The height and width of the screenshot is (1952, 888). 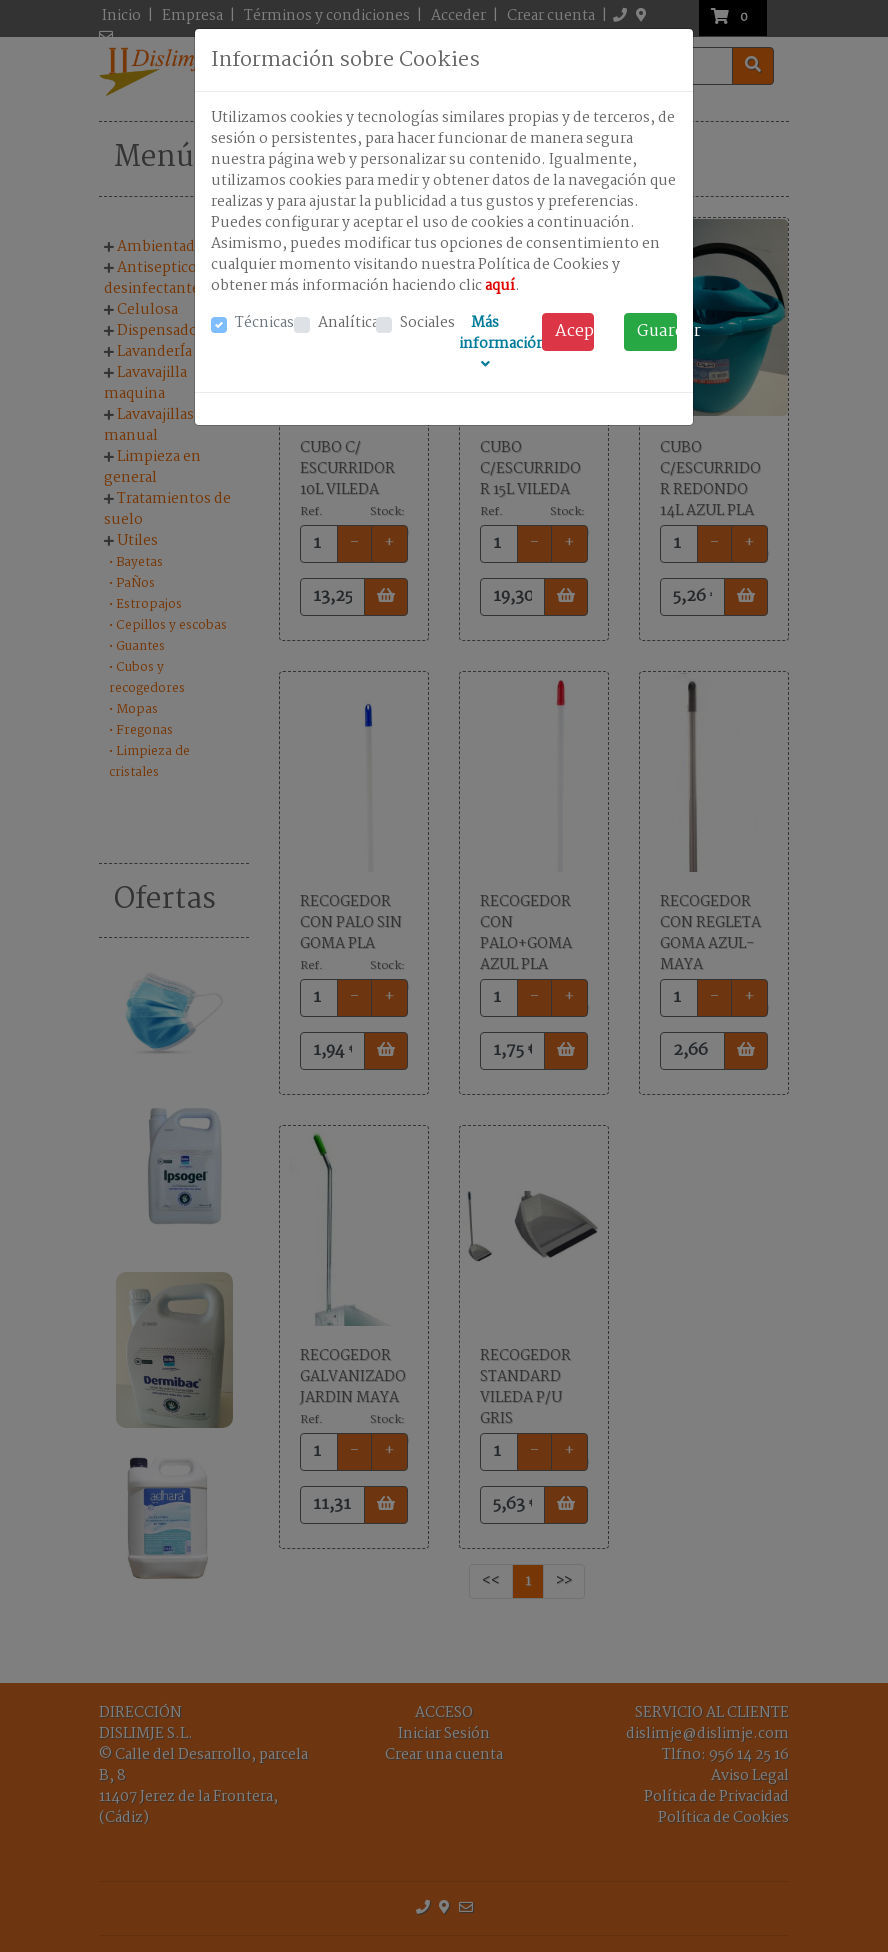 I want to click on Técnicas, so click(x=264, y=323).